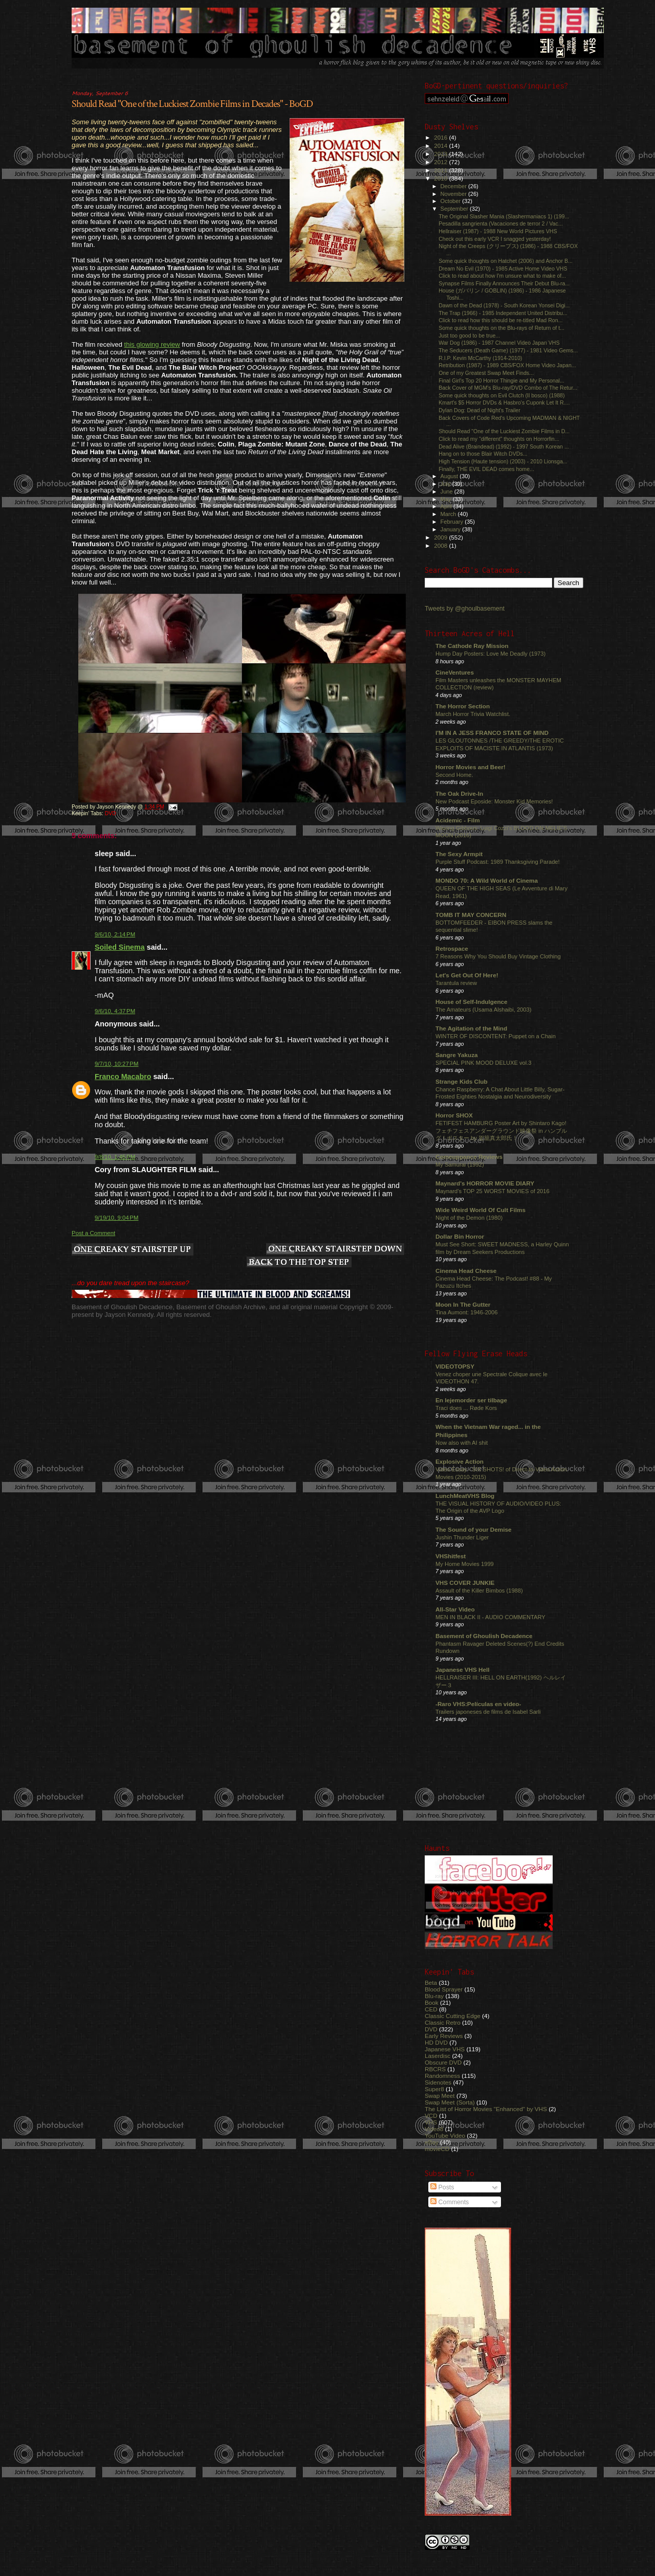  What do you see at coordinates (117, 1218) in the screenshot?
I see `9/19/10, 9:04 PM` at bounding box center [117, 1218].